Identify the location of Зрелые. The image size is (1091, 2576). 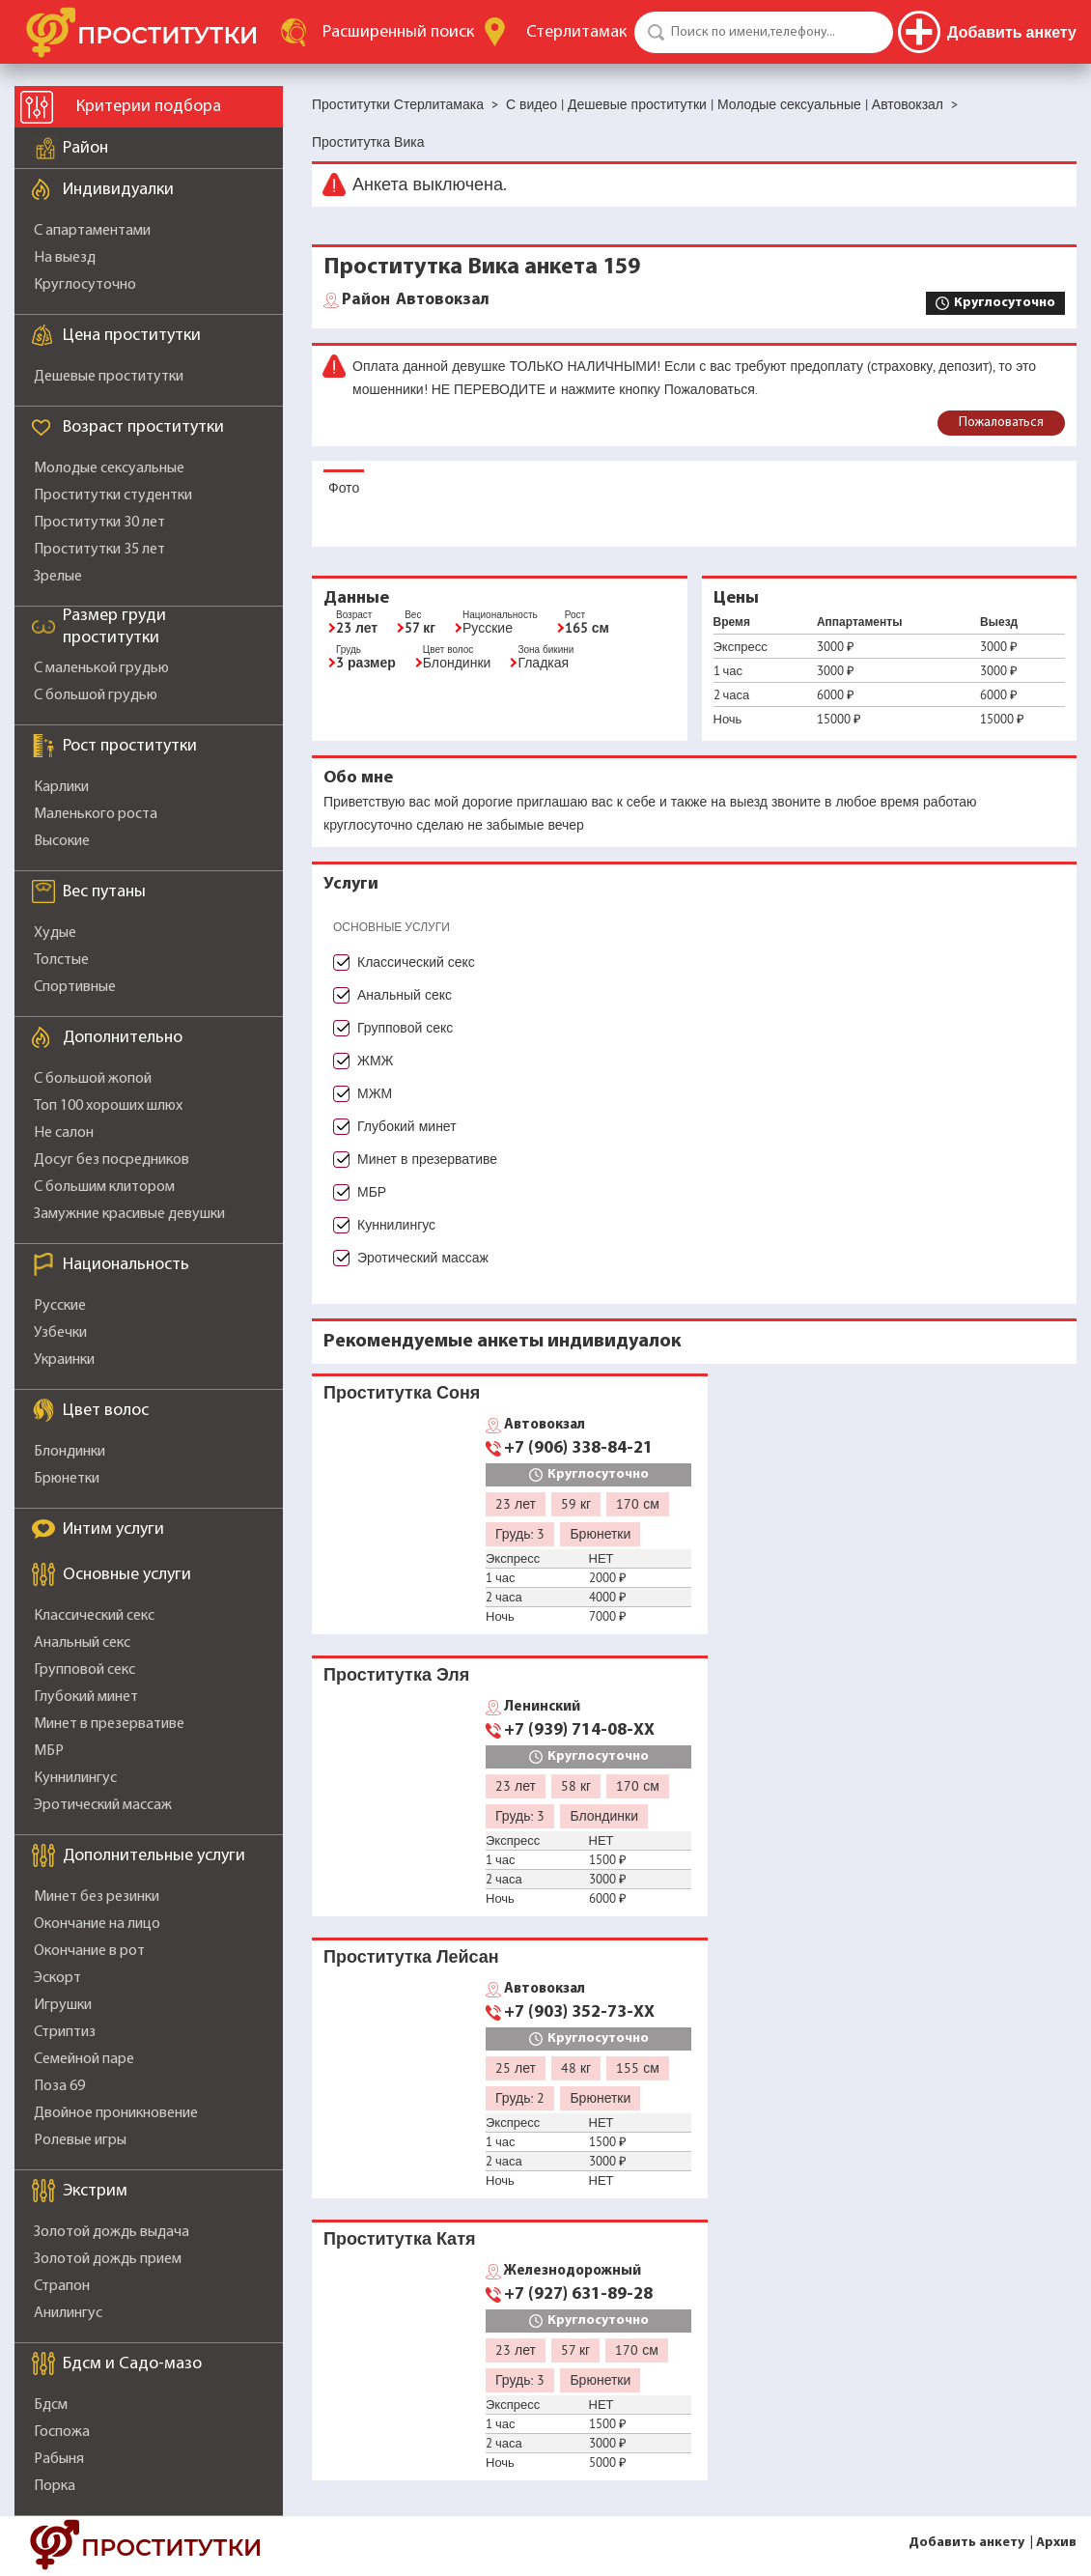
(58, 576).